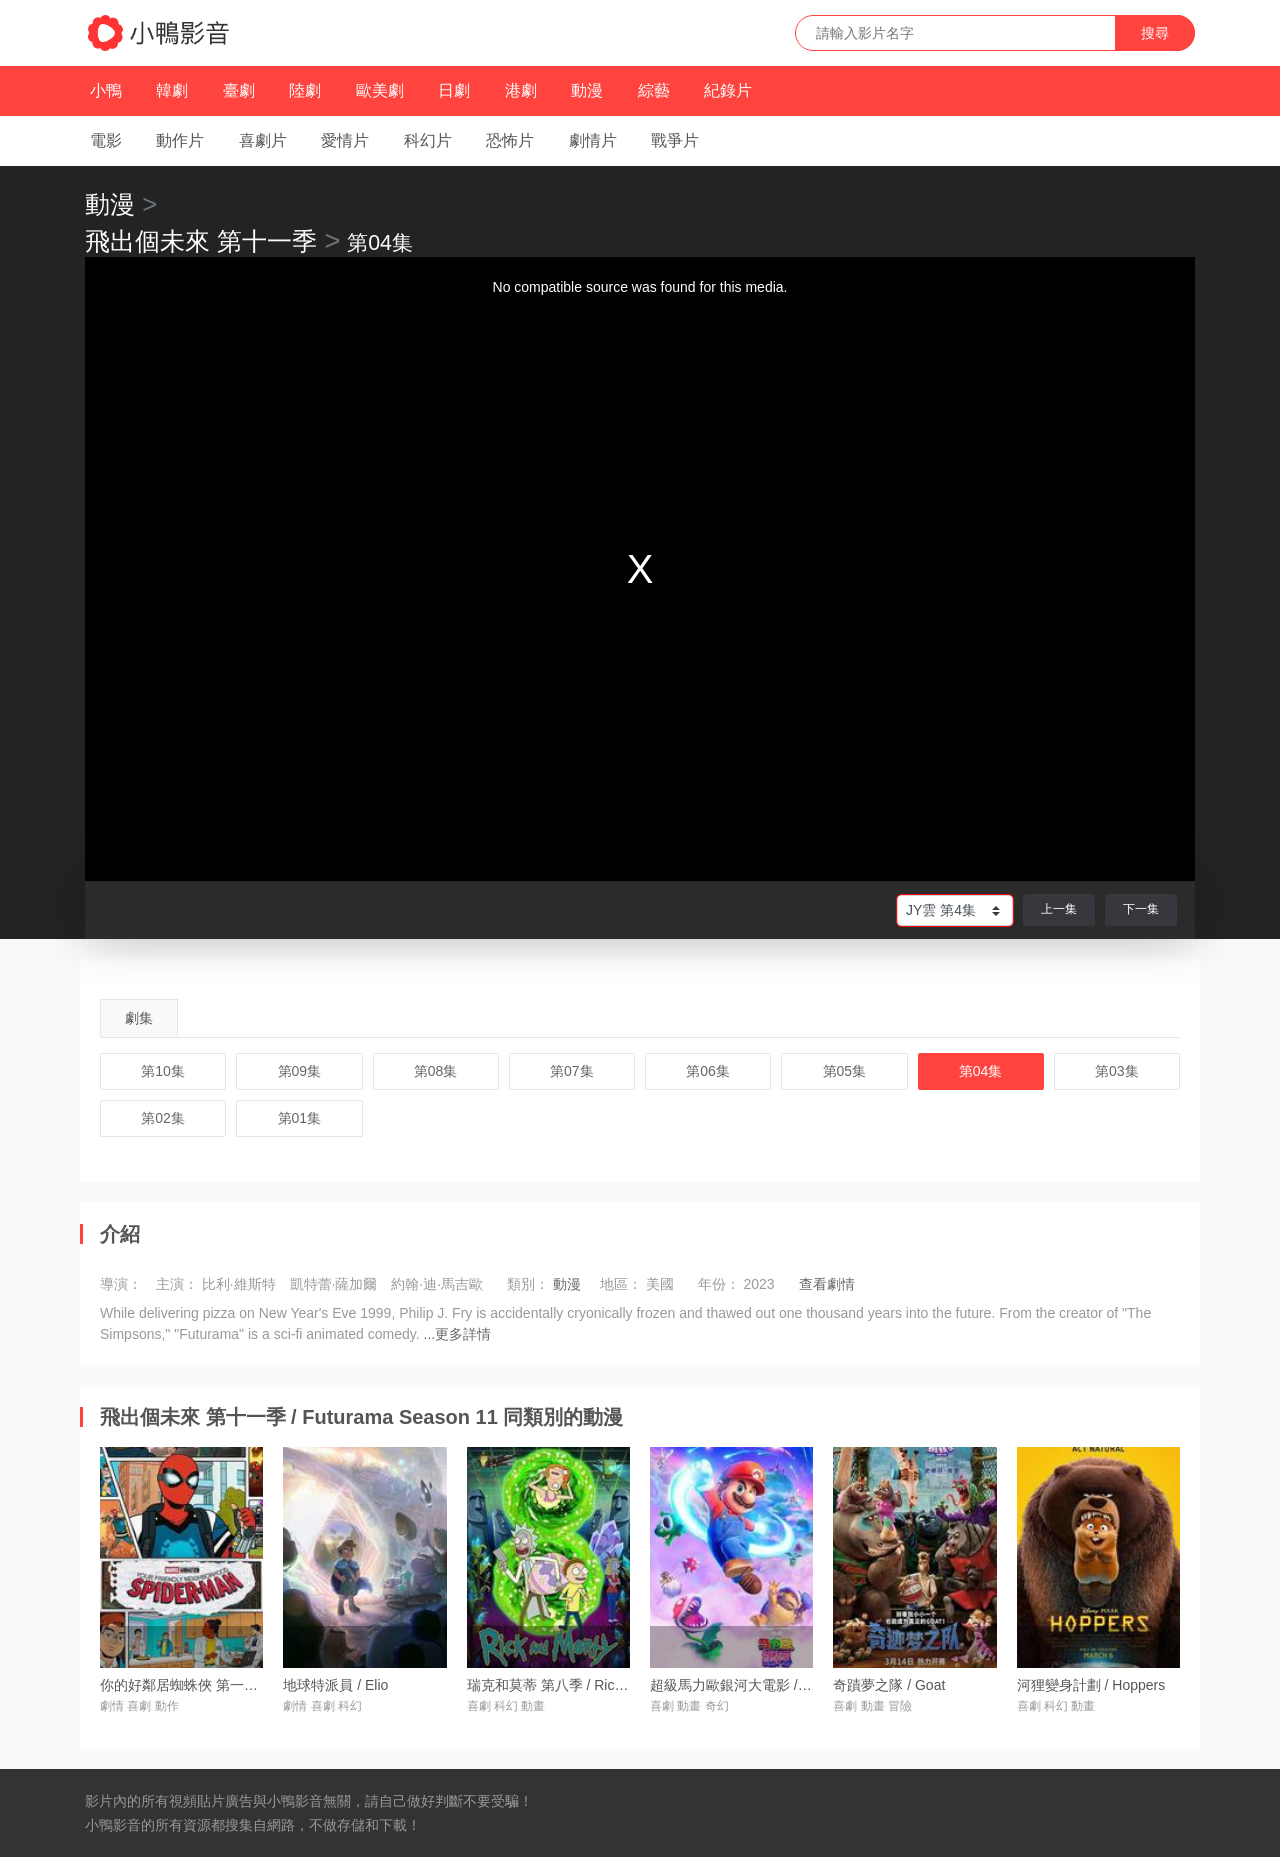 The height and width of the screenshot is (1857, 1280). Describe the element at coordinates (106, 90) in the screenshot. I see `小鴨` at that location.